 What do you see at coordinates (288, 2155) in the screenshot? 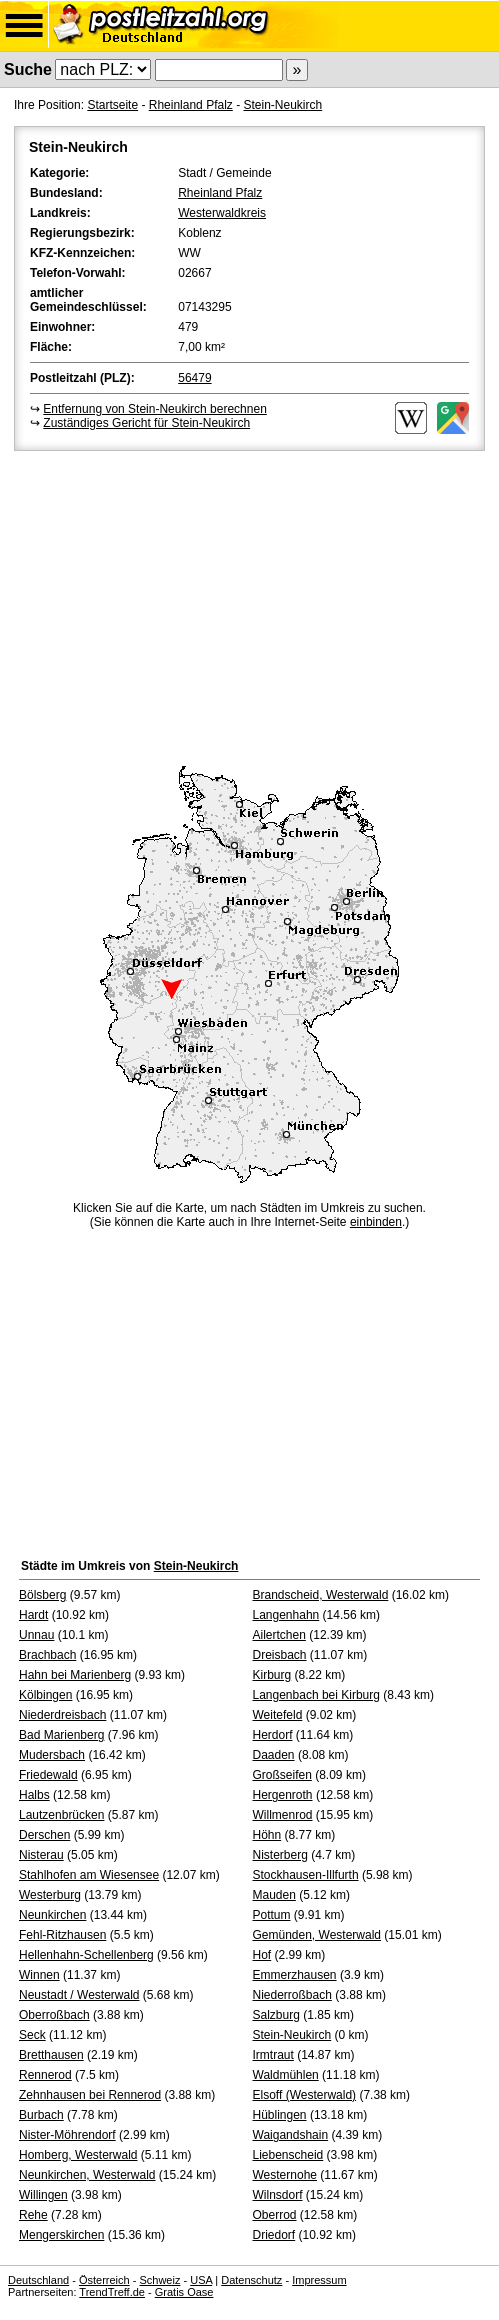
I see `Liebenscheid` at bounding box center [288, 2155].